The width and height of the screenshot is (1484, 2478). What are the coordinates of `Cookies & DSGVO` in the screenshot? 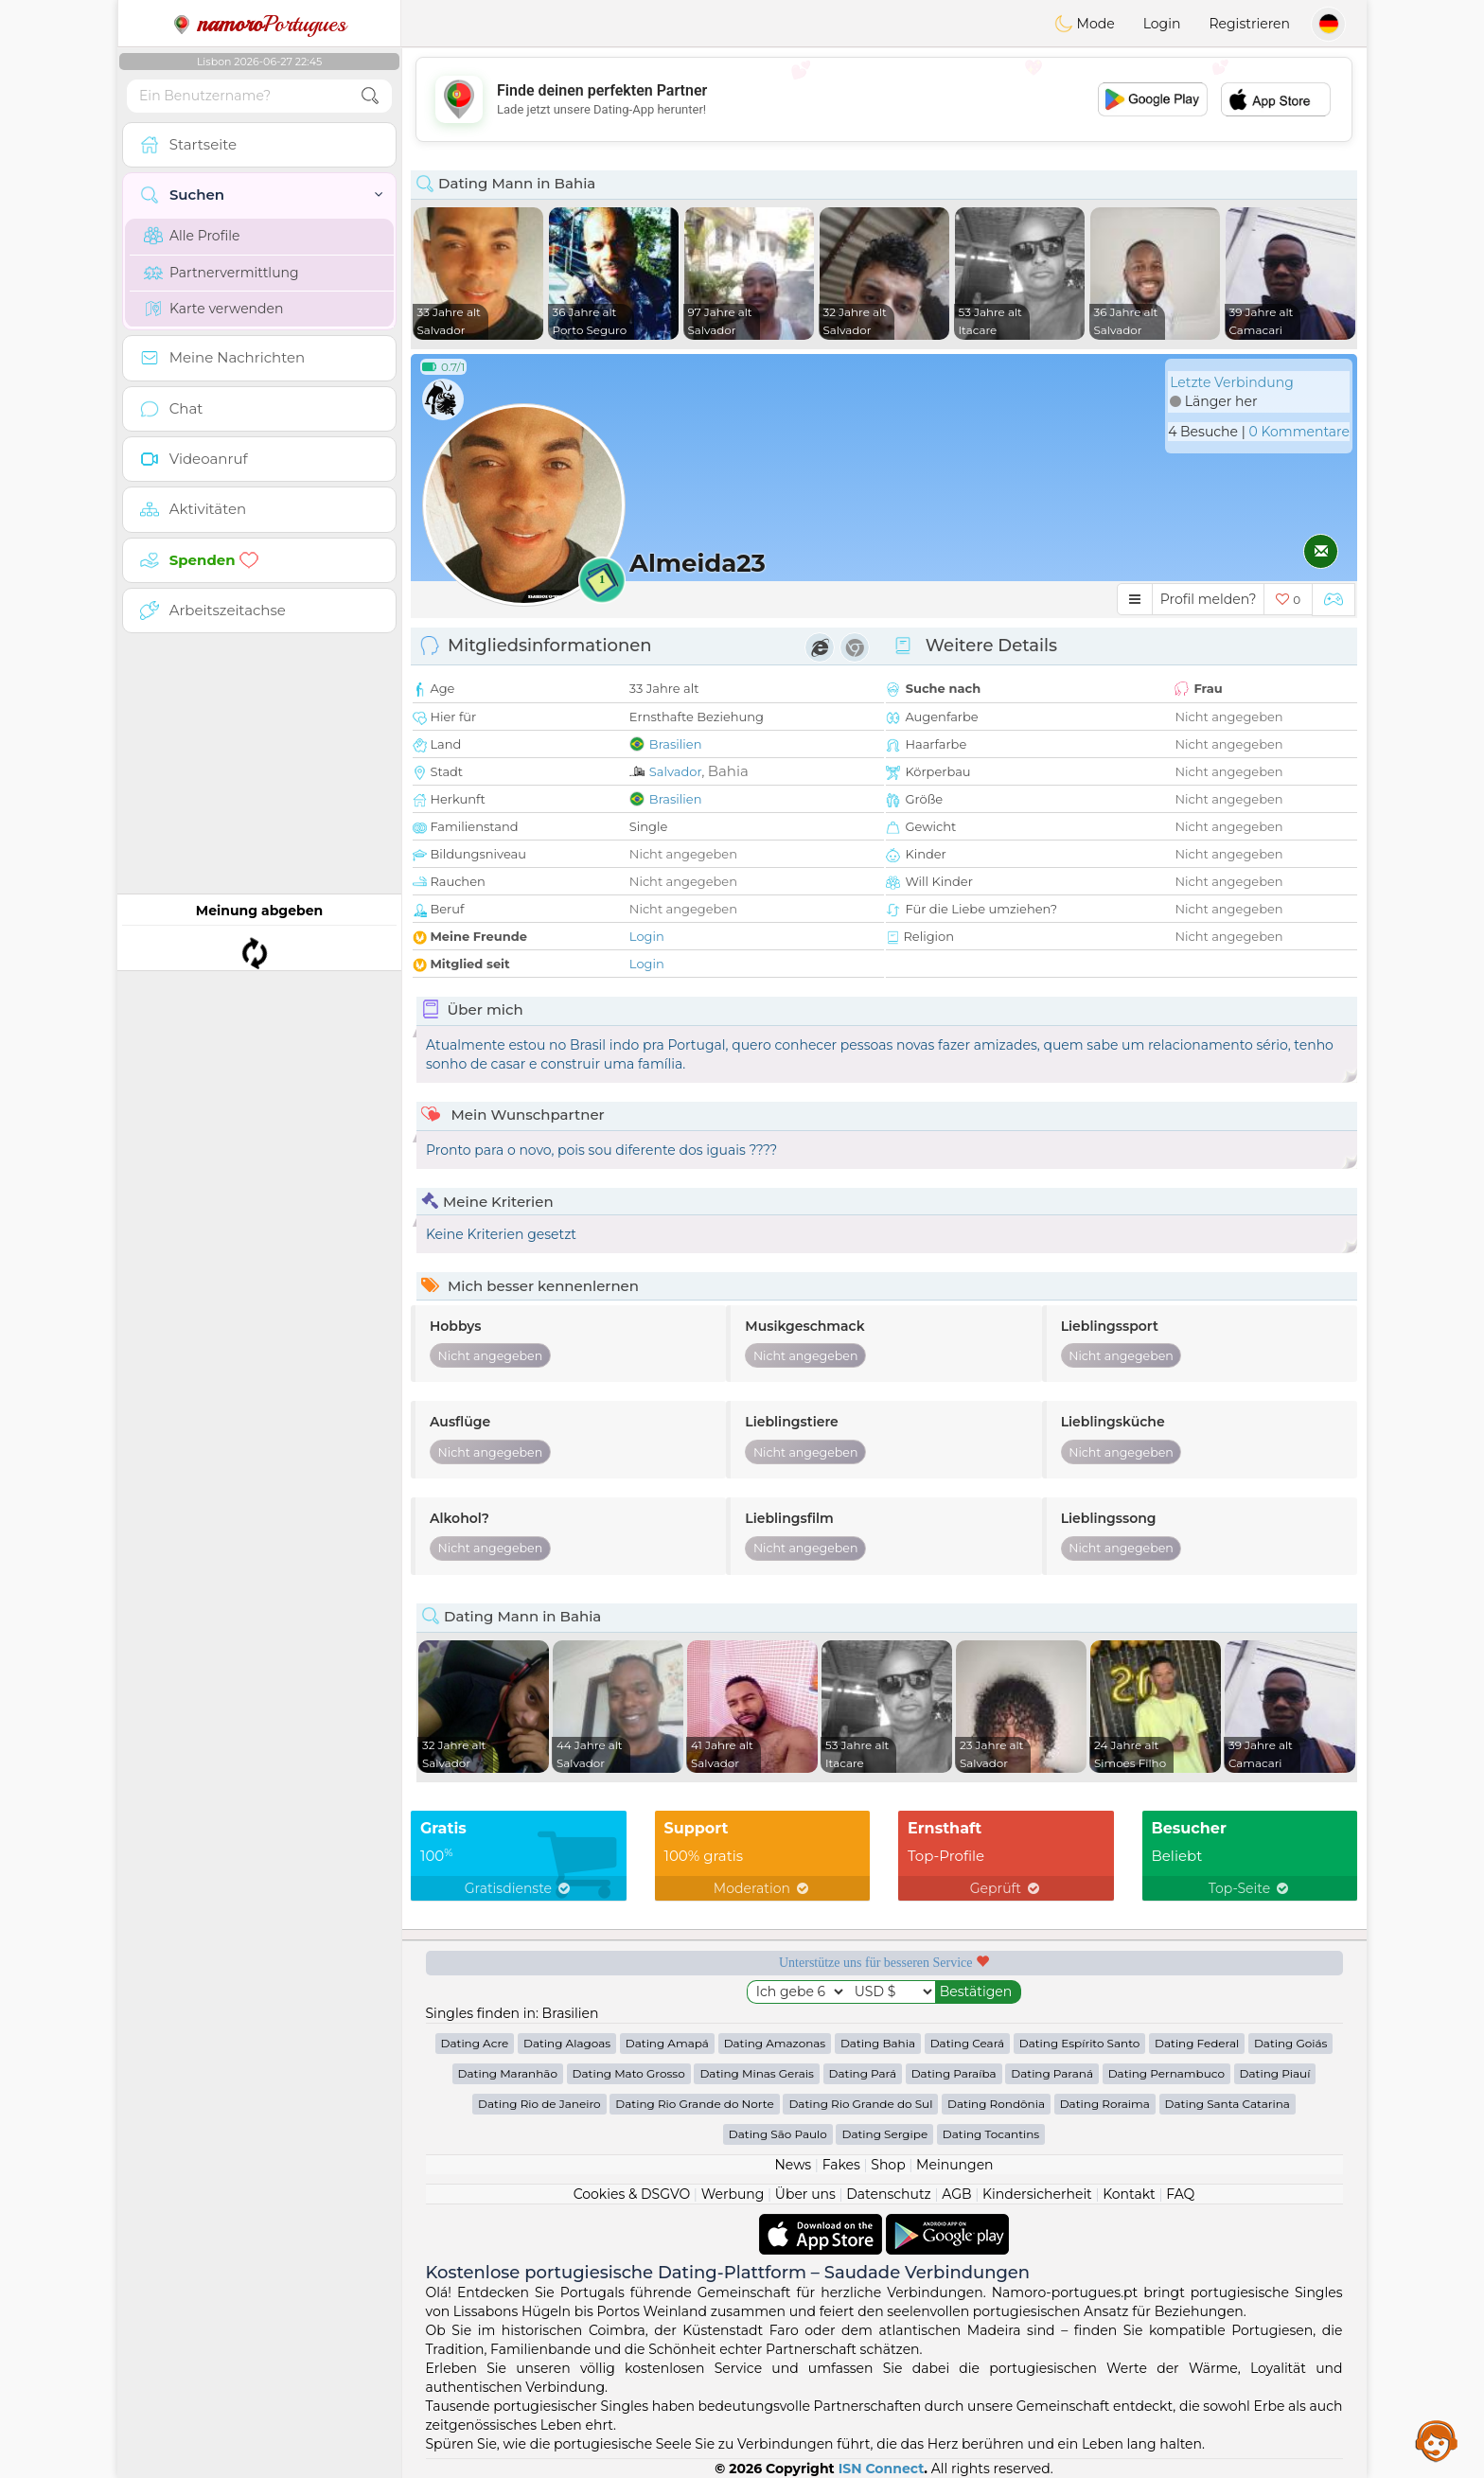 It's located at (632, 2194).